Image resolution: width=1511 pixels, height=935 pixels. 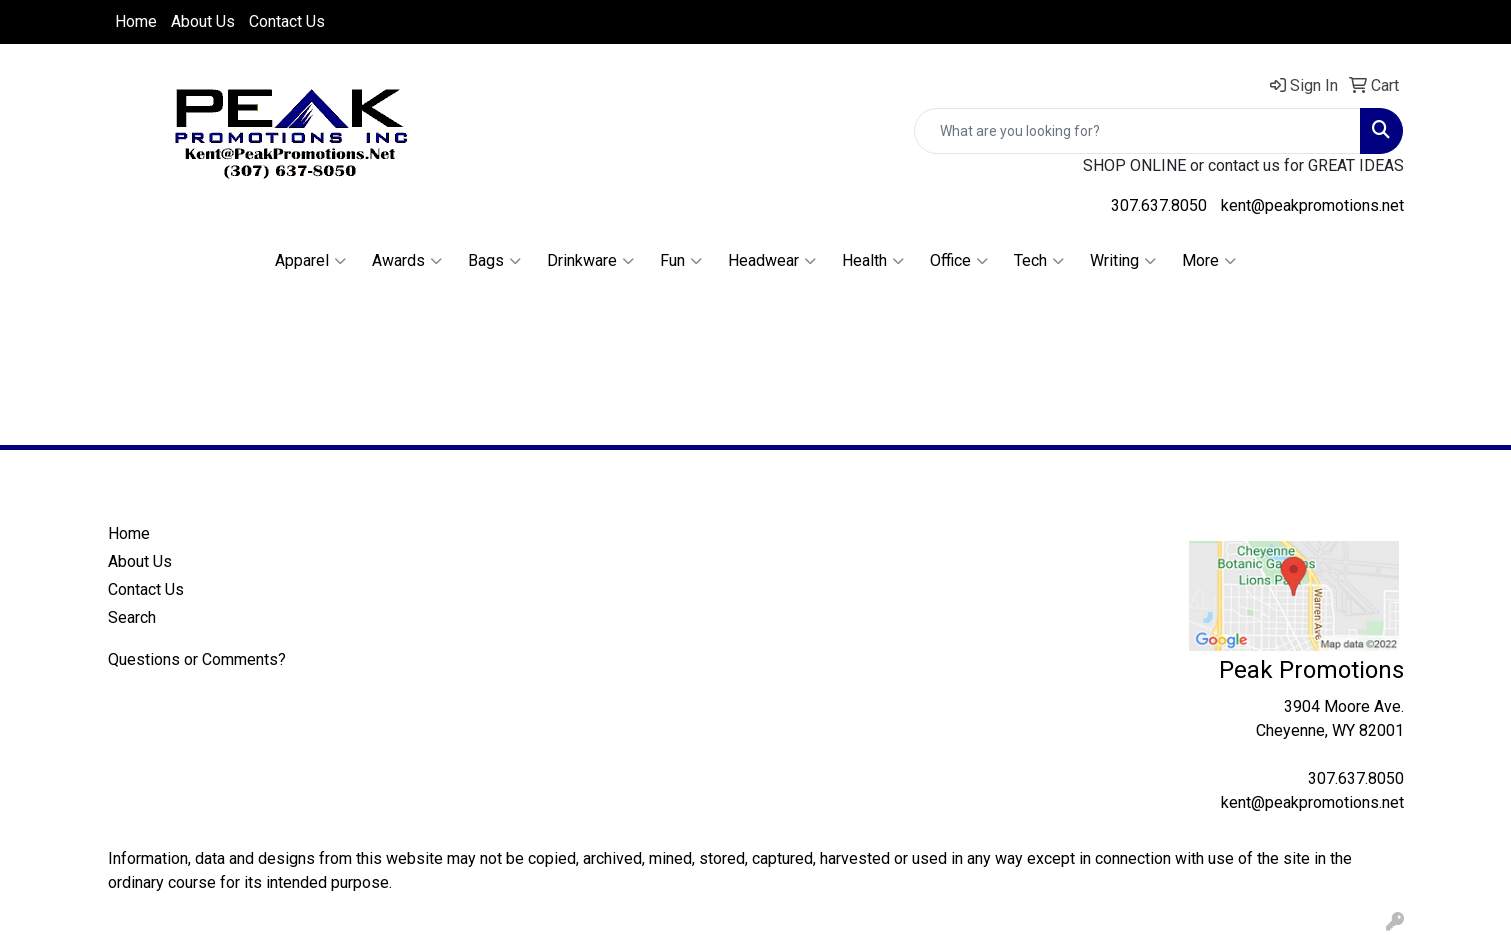 What do you see at coordinates (407, 261) in the screenshot?
I see `Awards` at bounding box center [407, 261].